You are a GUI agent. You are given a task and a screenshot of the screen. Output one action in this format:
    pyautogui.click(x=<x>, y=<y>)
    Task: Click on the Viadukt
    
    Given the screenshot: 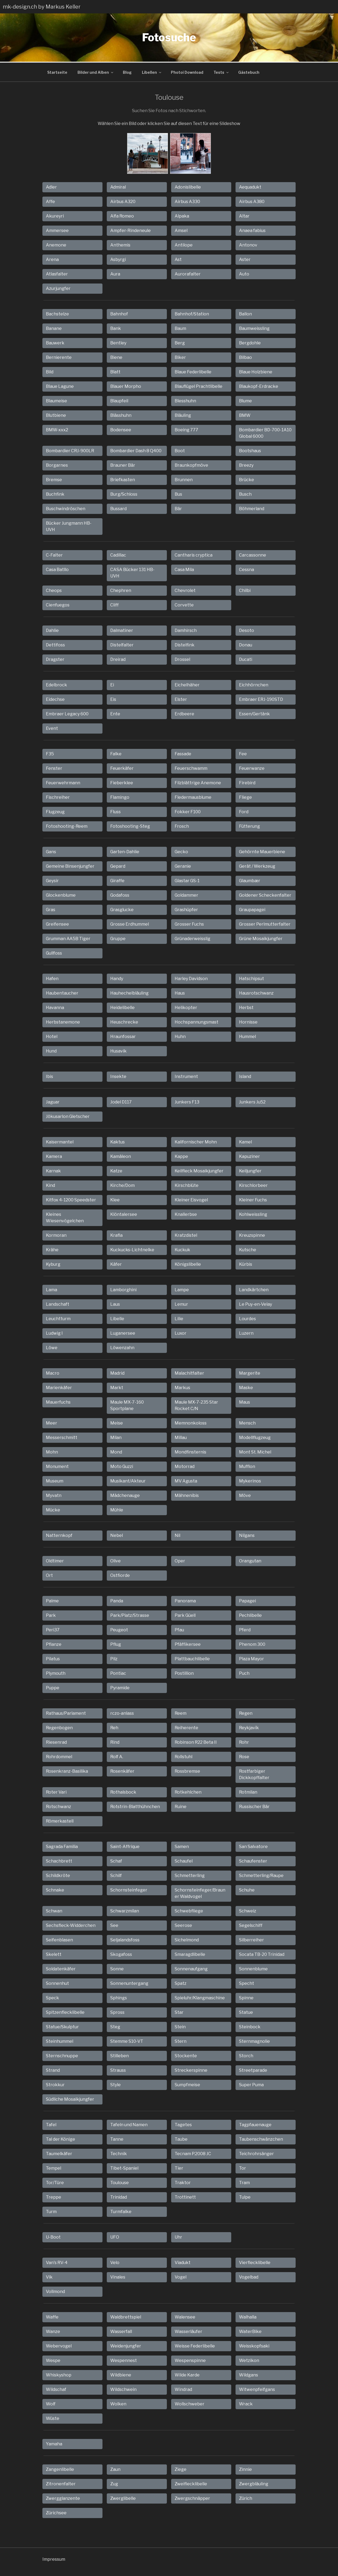 What is the action you would take?
    pyautogui.click(x=182, y=2261)
    